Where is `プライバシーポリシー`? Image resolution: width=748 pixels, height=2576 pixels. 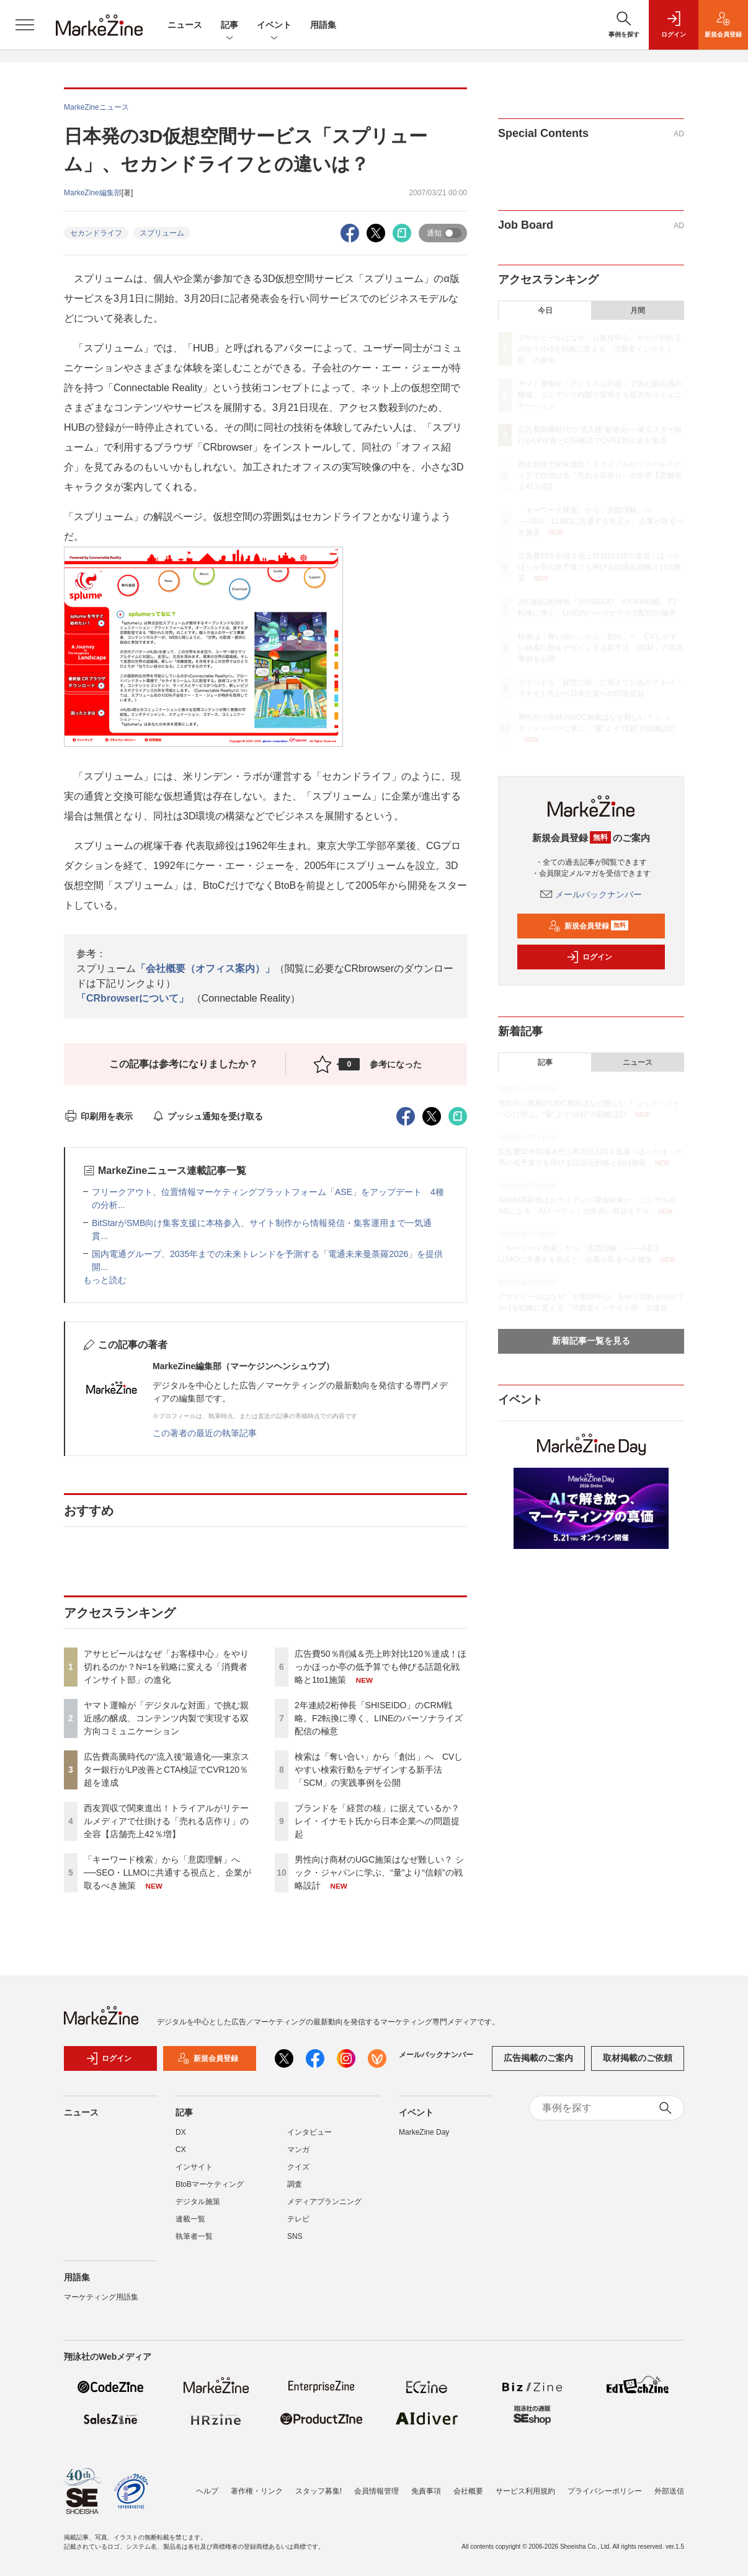
プライバシーポリシー is located at coordinates (605, 2491).